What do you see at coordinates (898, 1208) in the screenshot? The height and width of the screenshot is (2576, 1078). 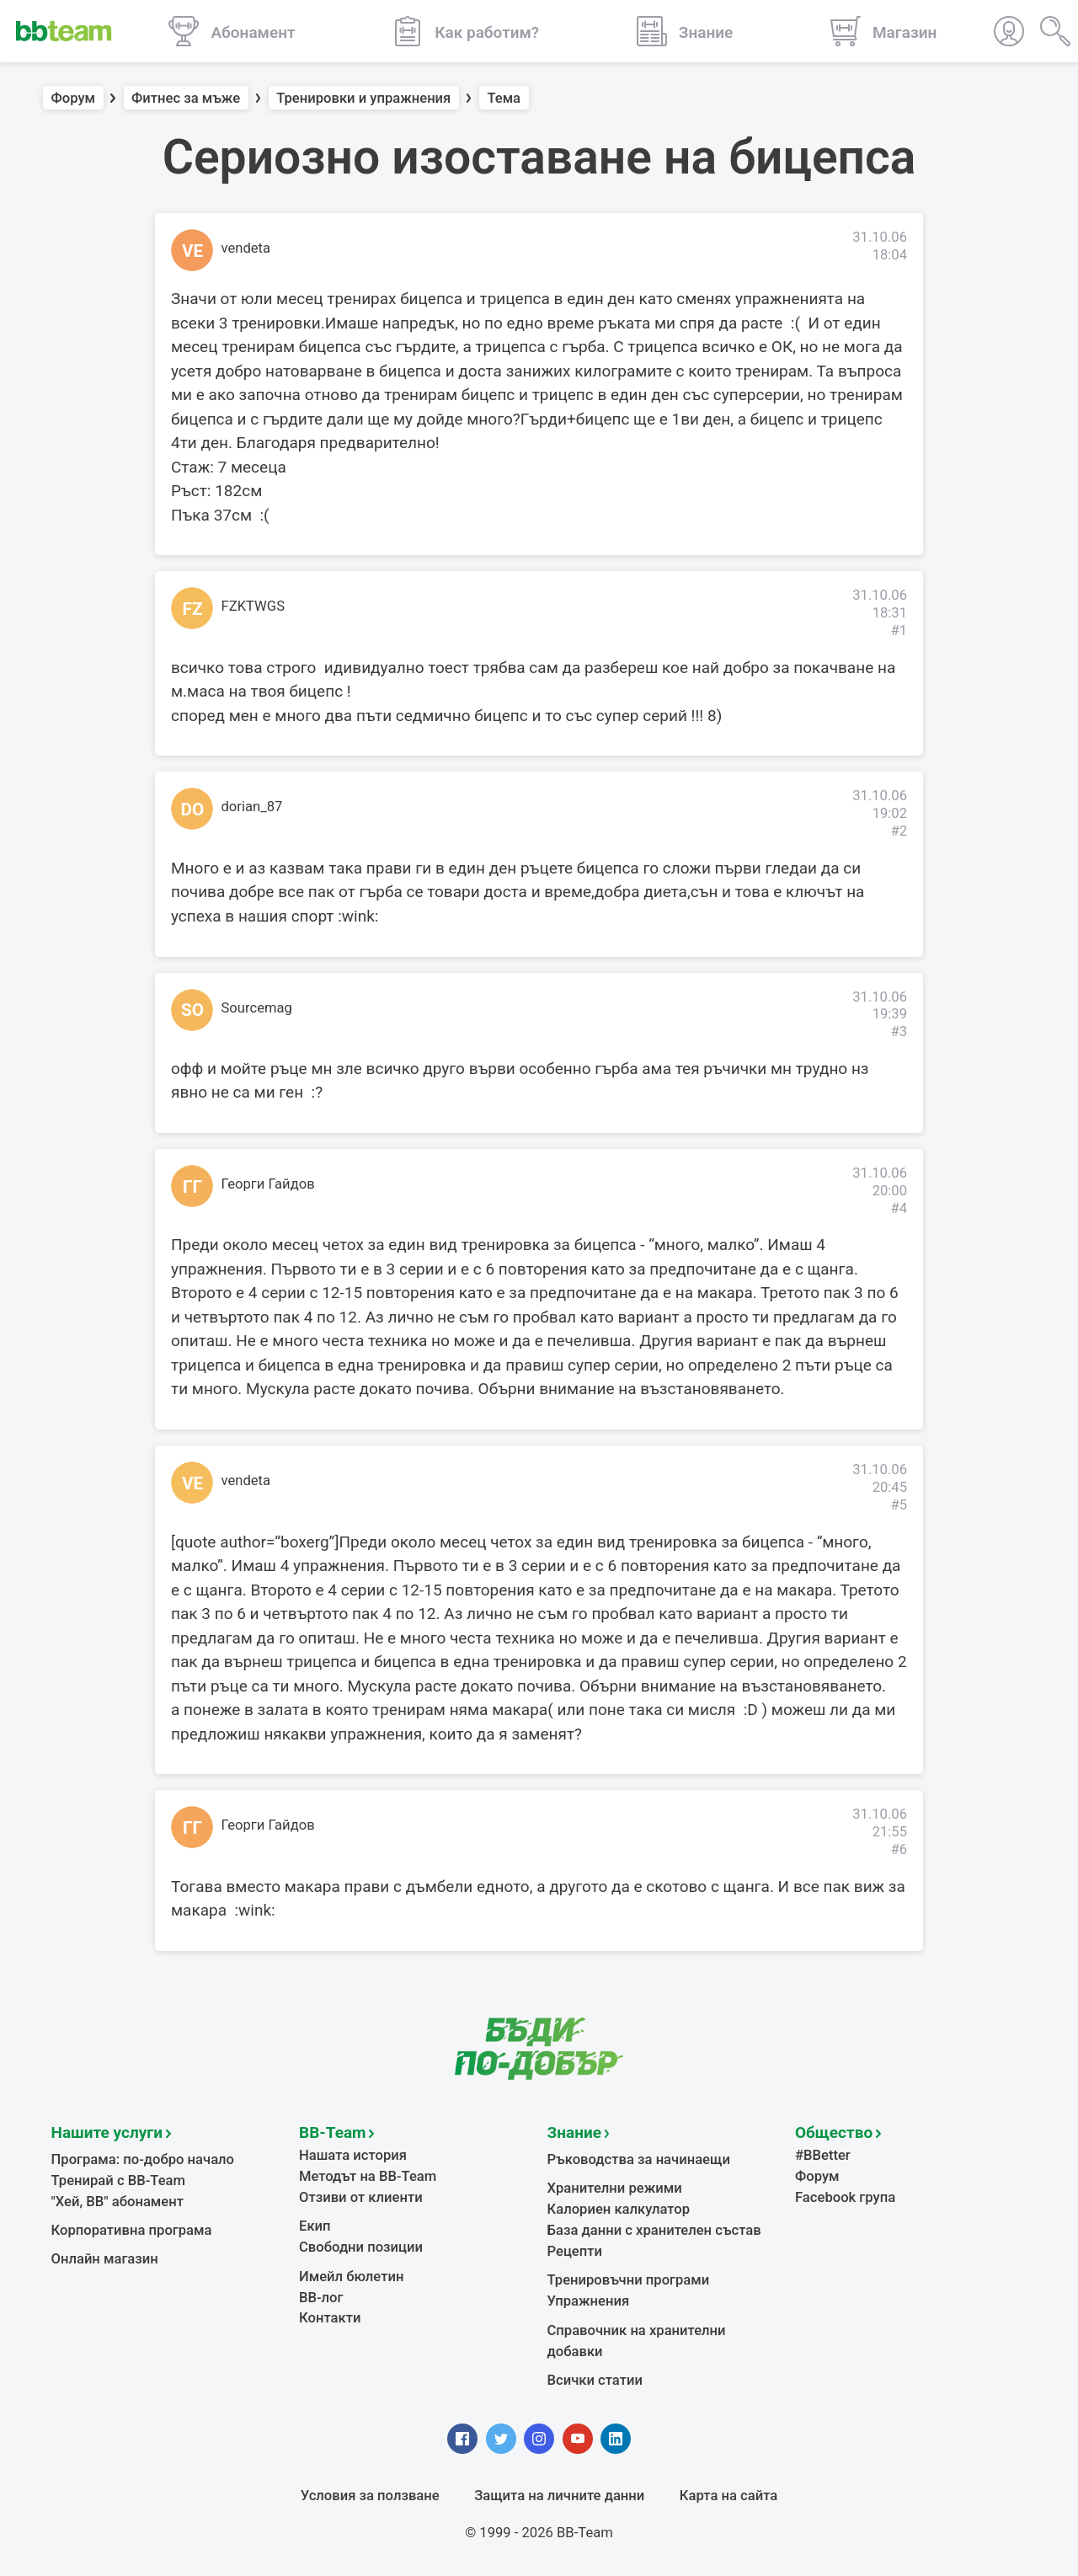 I see `#4` at bounding box center [898, 1208].